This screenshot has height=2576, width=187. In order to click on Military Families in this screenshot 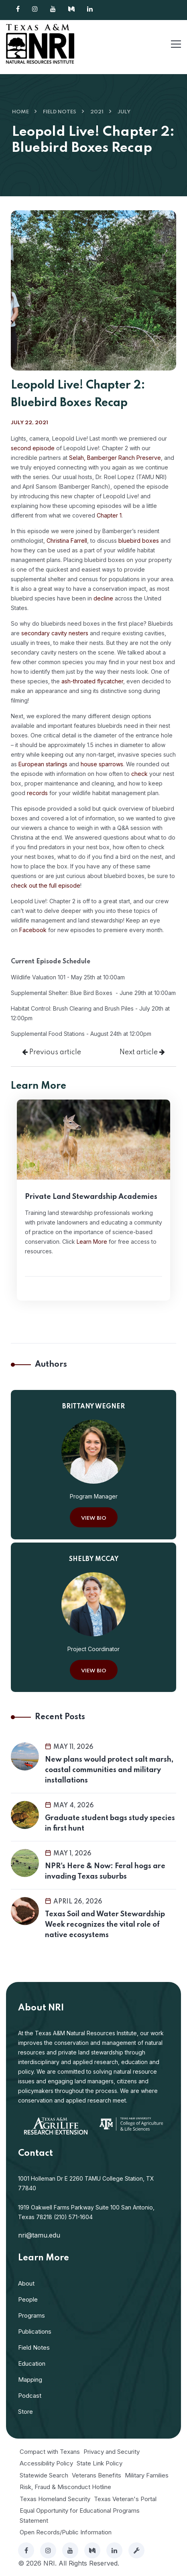, I will do `click(147, 2475)`.